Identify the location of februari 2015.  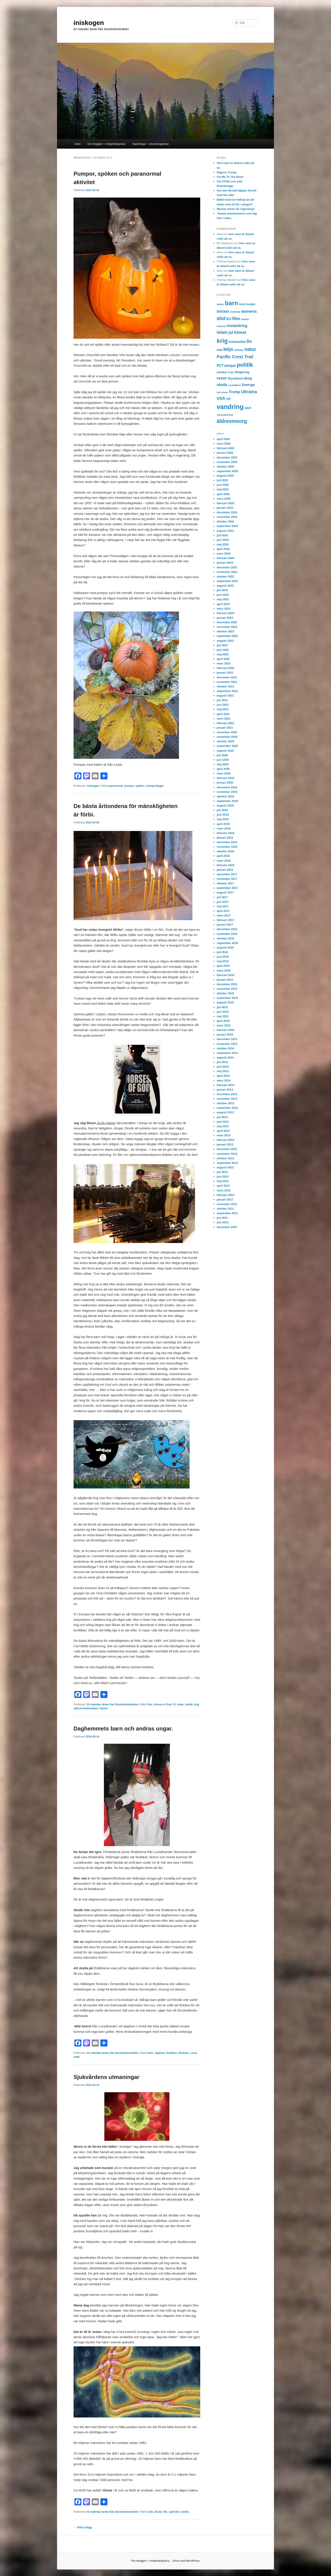
(225, 1030).